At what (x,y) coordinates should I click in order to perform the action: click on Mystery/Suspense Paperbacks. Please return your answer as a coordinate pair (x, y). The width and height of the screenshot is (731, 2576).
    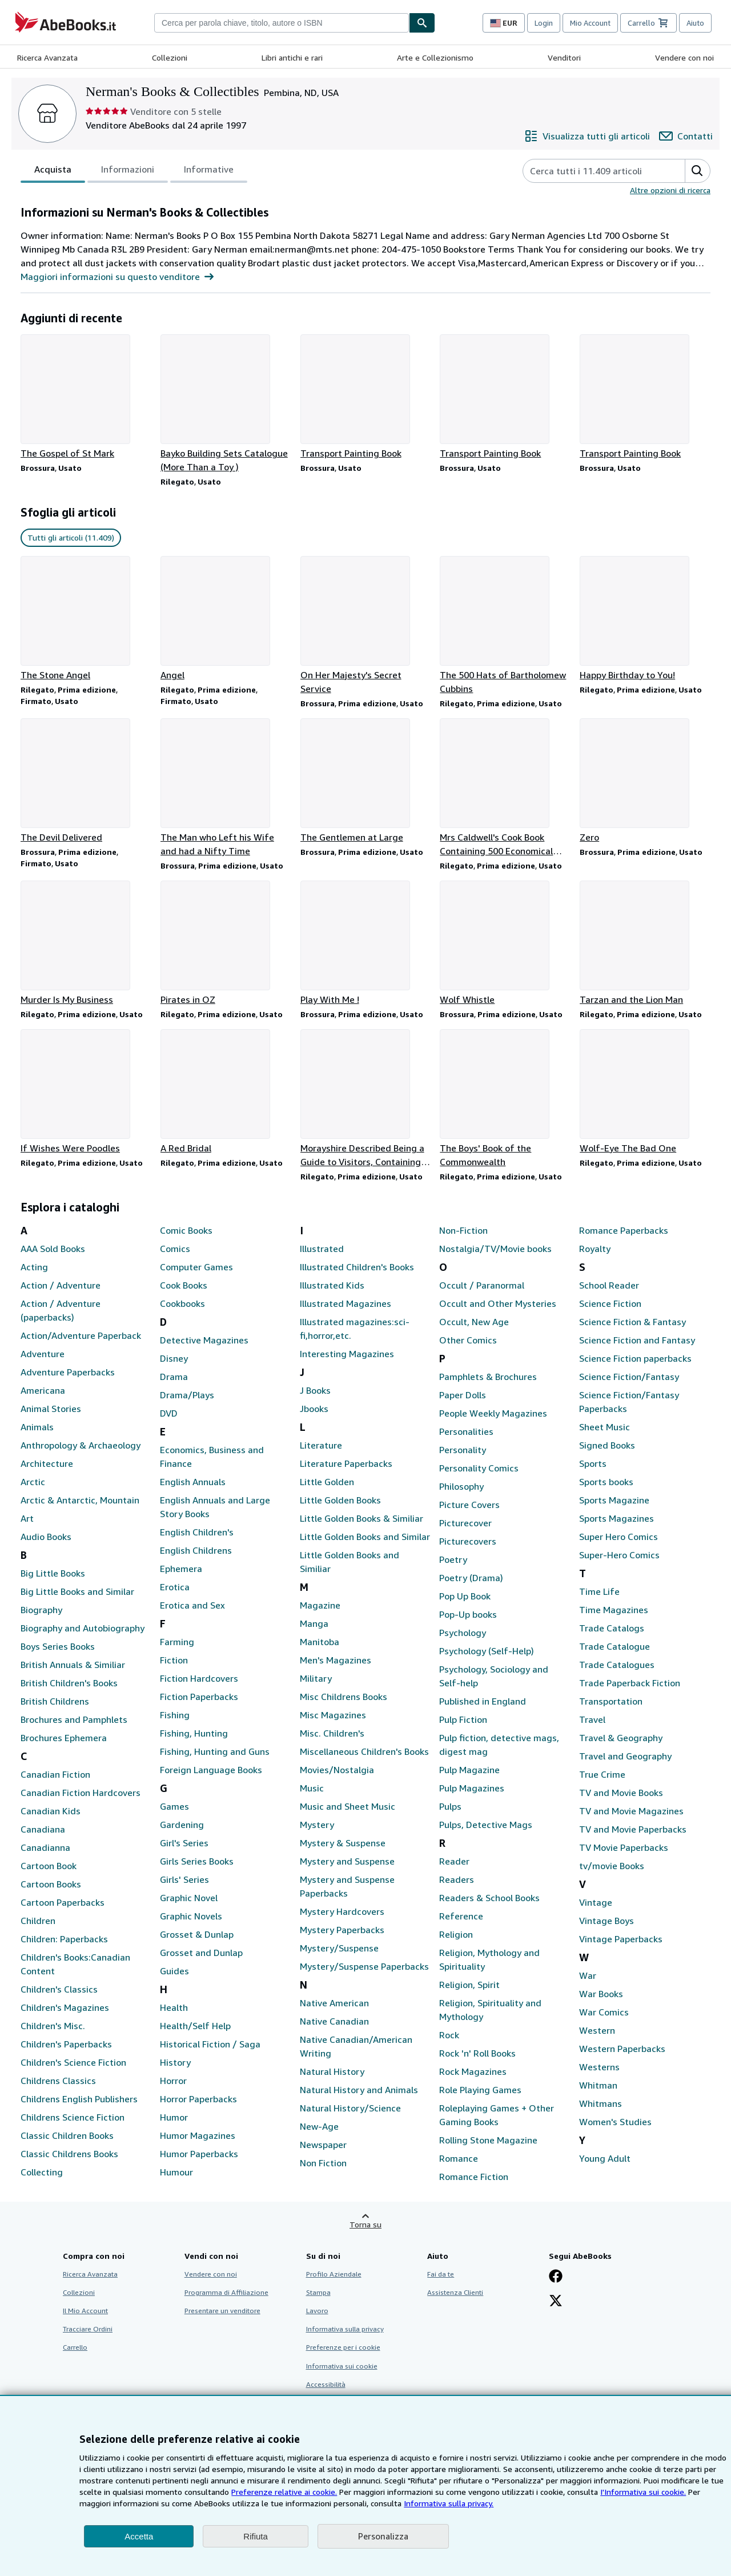
    Looking at the image, I should click on (364, 1966).